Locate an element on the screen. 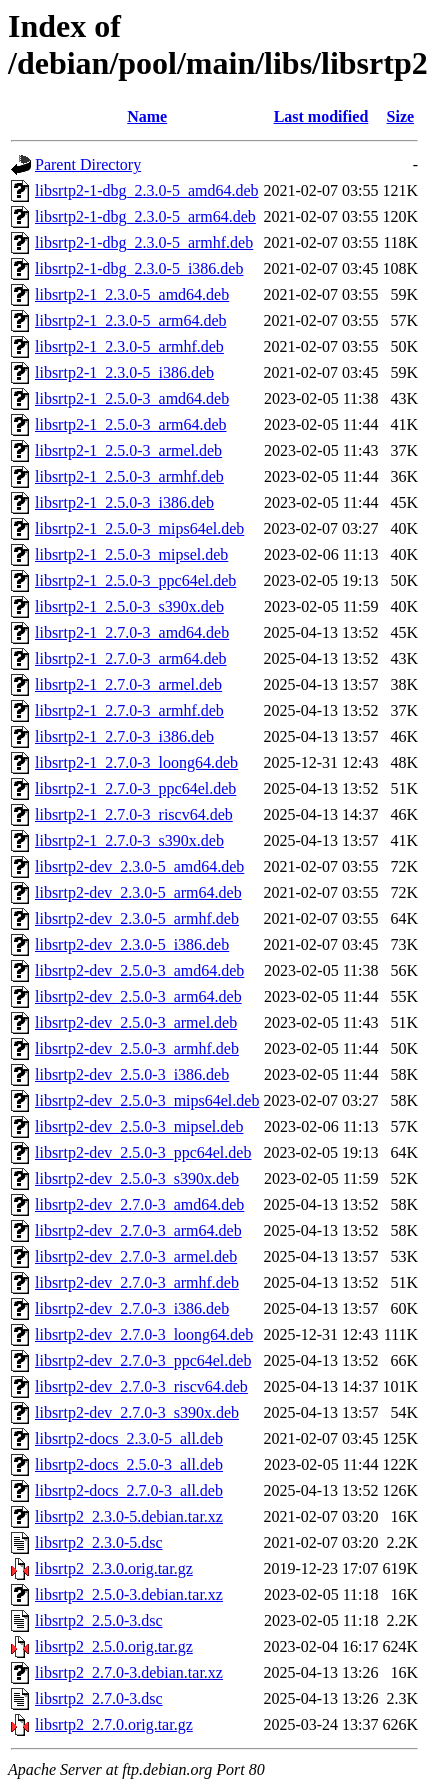  libsrtp2-1_2.7.0-3_ppc64el.deb is located at coordinates (135, 788).